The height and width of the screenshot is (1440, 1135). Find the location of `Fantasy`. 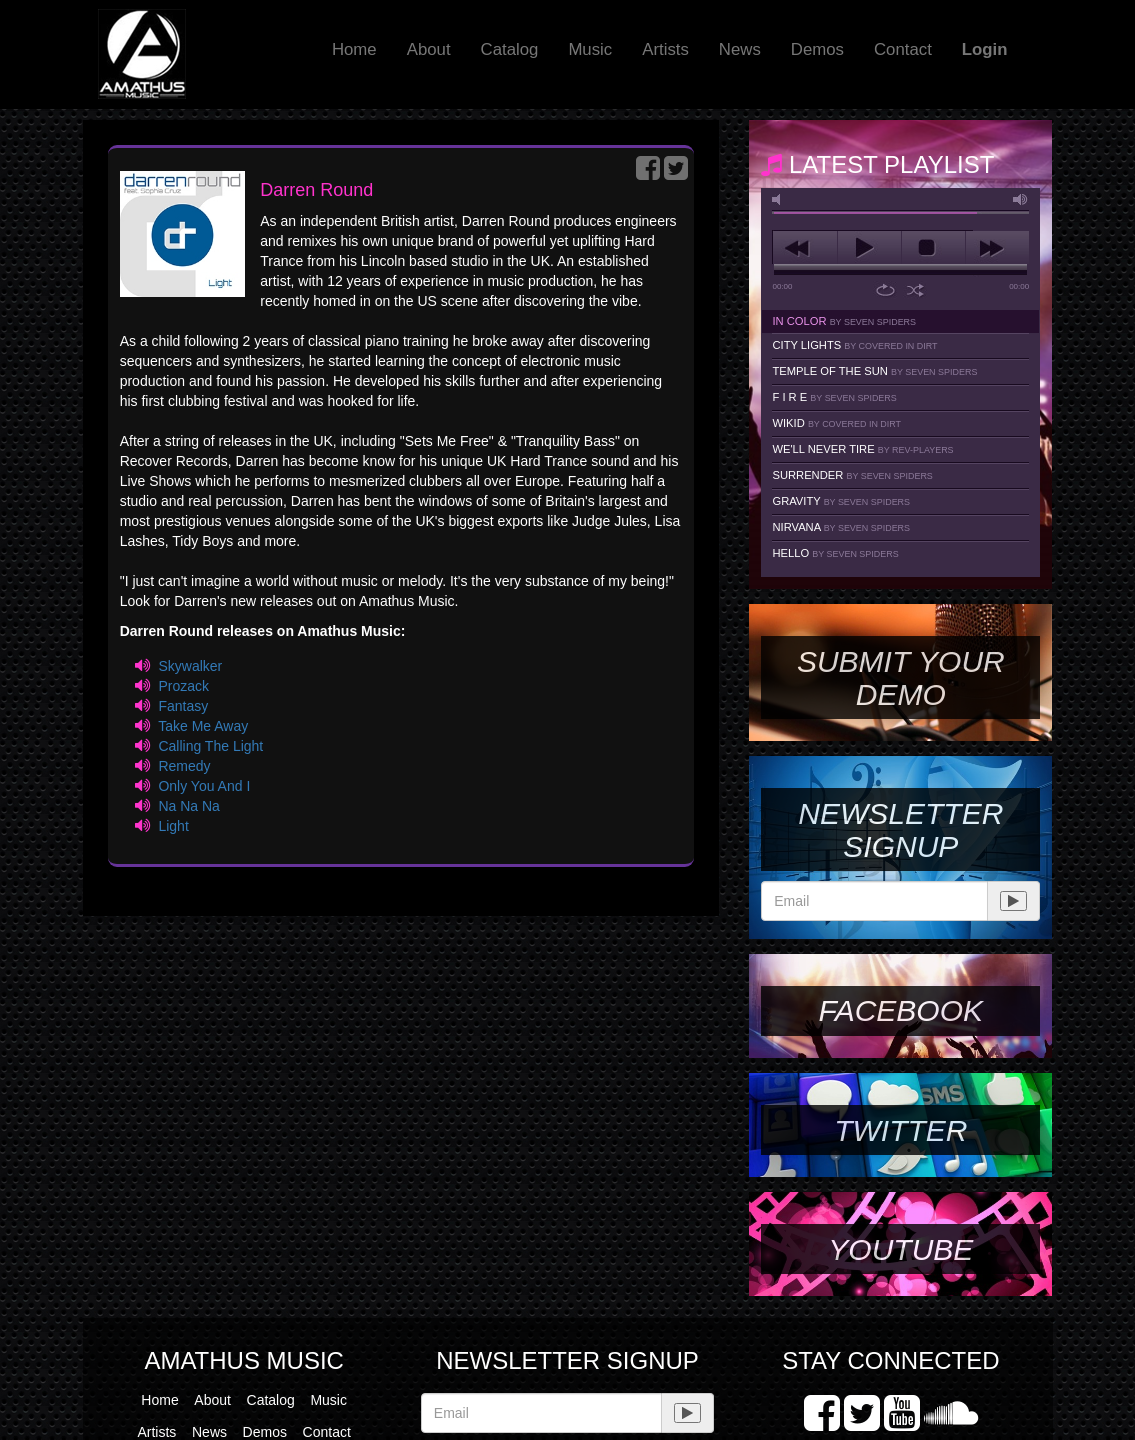

Fantasy is located at coordinates (183, 706).